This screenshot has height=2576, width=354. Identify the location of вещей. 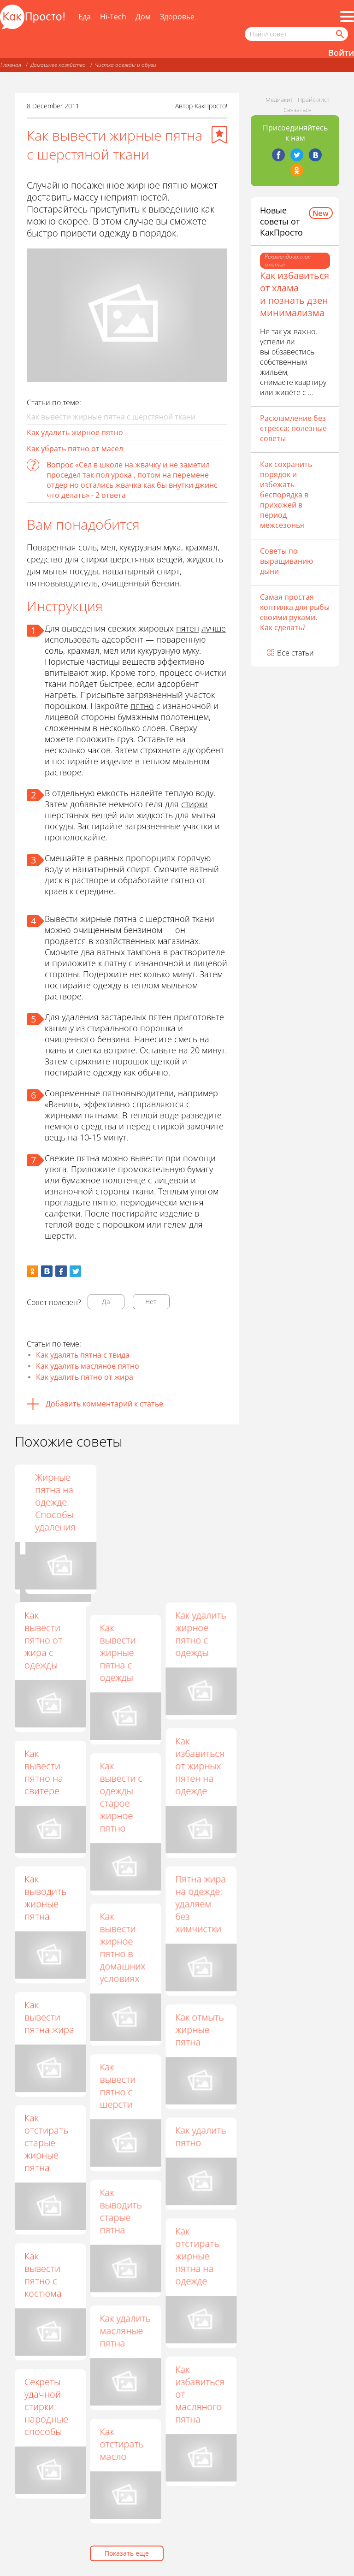
(104, 815).